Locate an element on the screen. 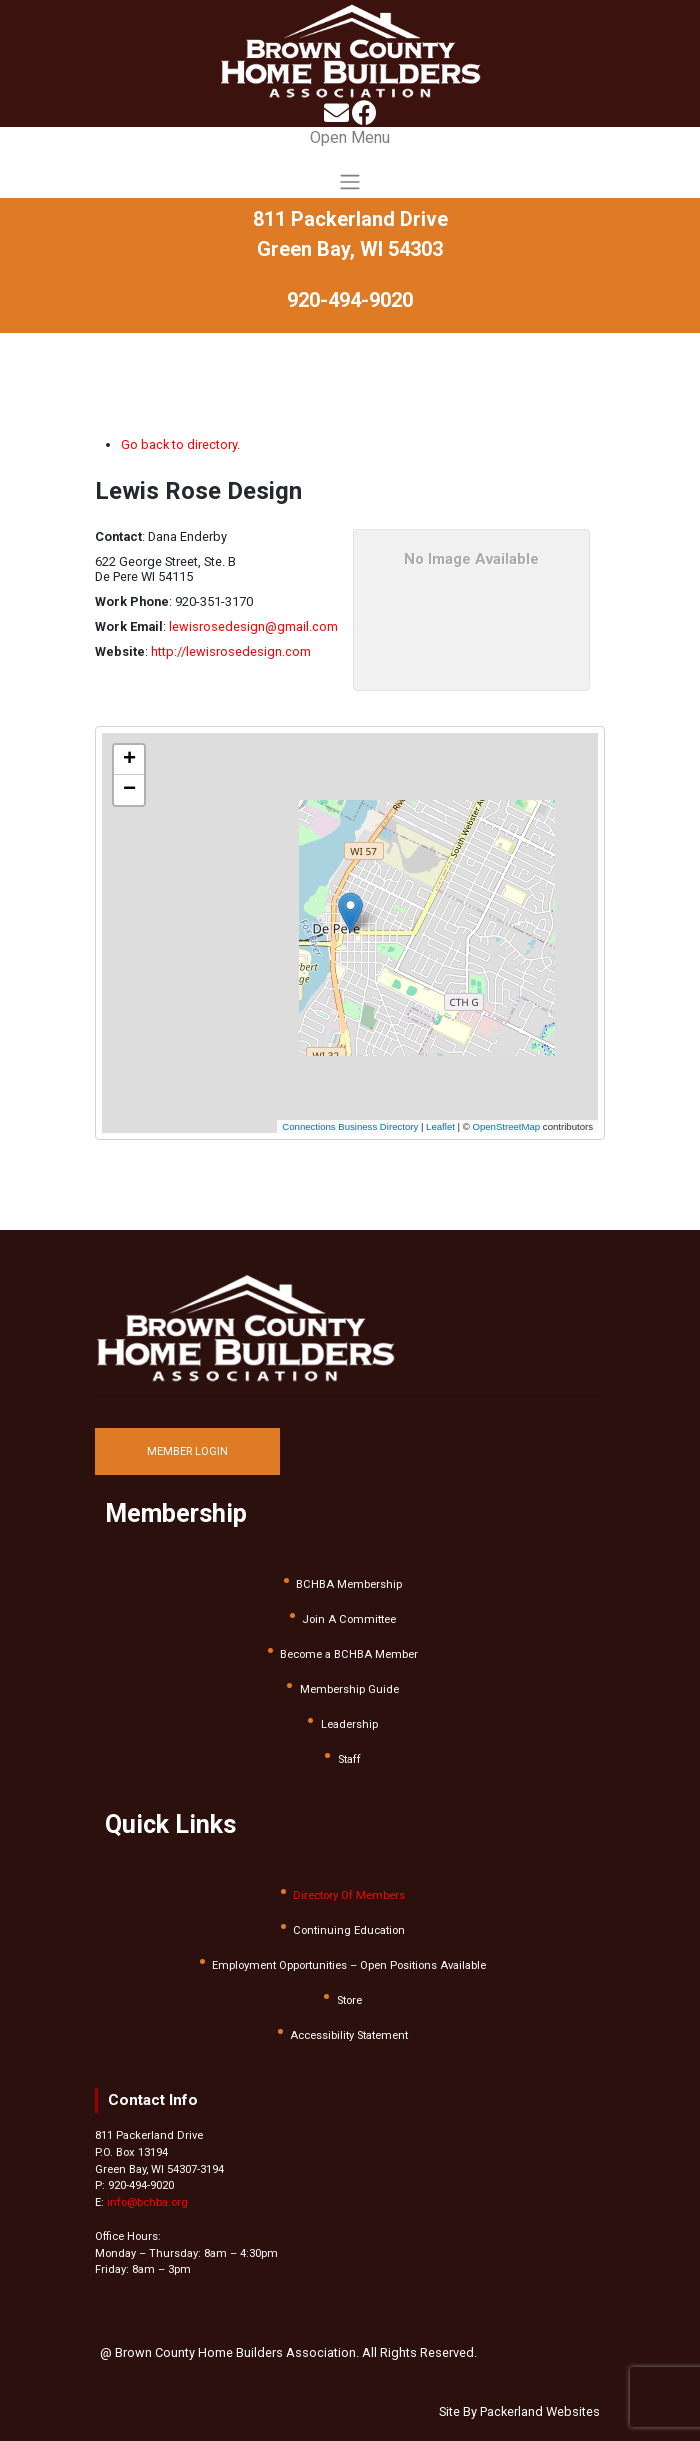  Packerland Websites is located at coordinates (540, 2411).